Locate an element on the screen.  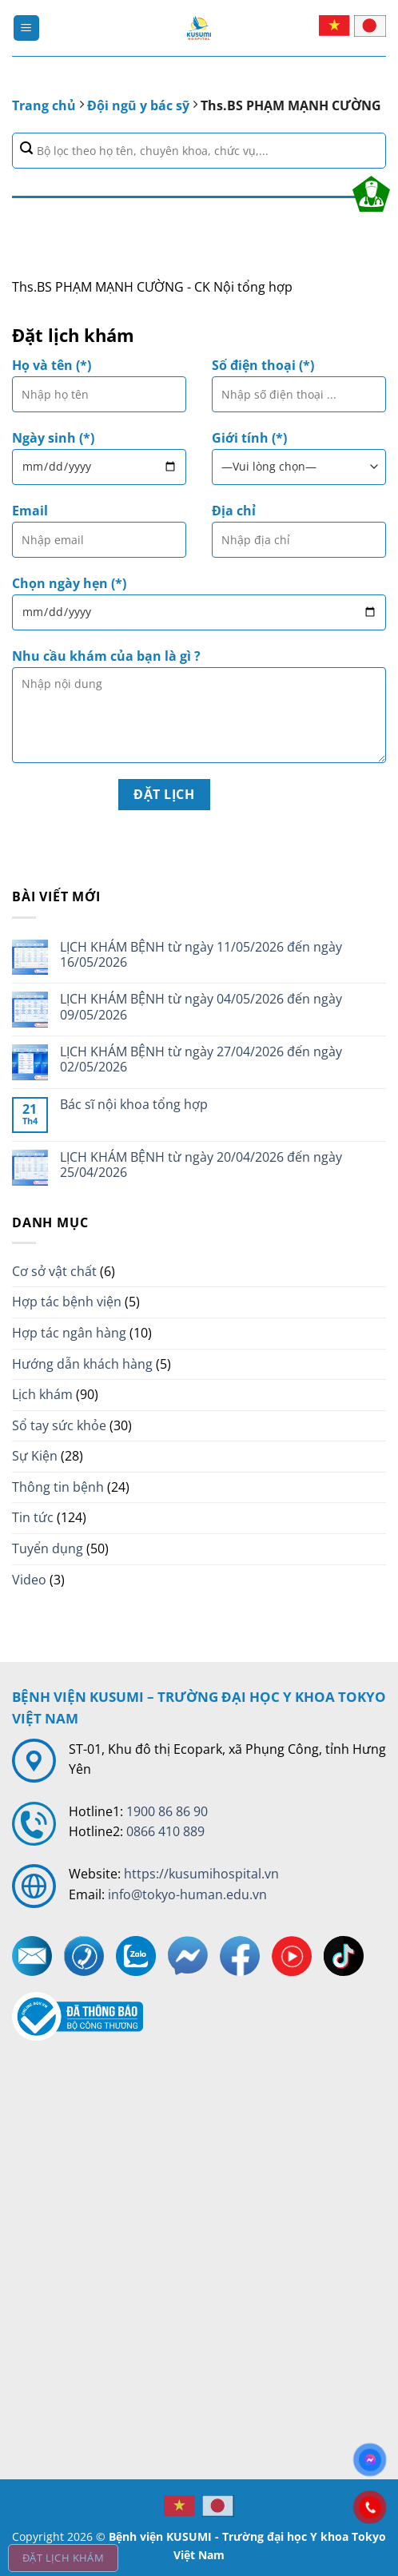
Đội ngũ y bác sỹ is located at coordinates (138, 105).